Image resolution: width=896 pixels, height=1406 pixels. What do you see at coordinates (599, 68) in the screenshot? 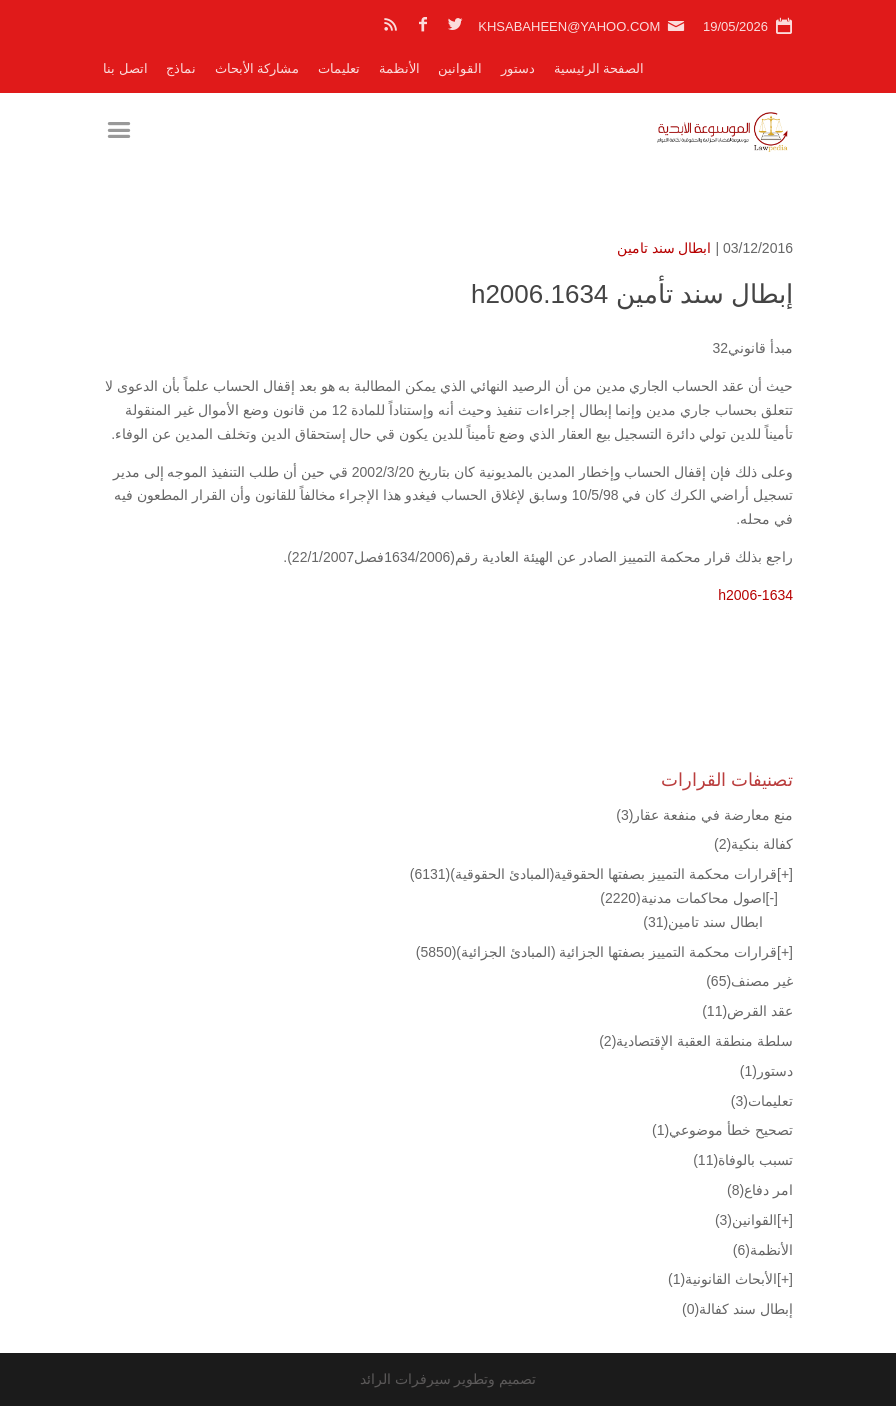
I see `الصفحة الرئيسية` at bounding box center [599, 68].